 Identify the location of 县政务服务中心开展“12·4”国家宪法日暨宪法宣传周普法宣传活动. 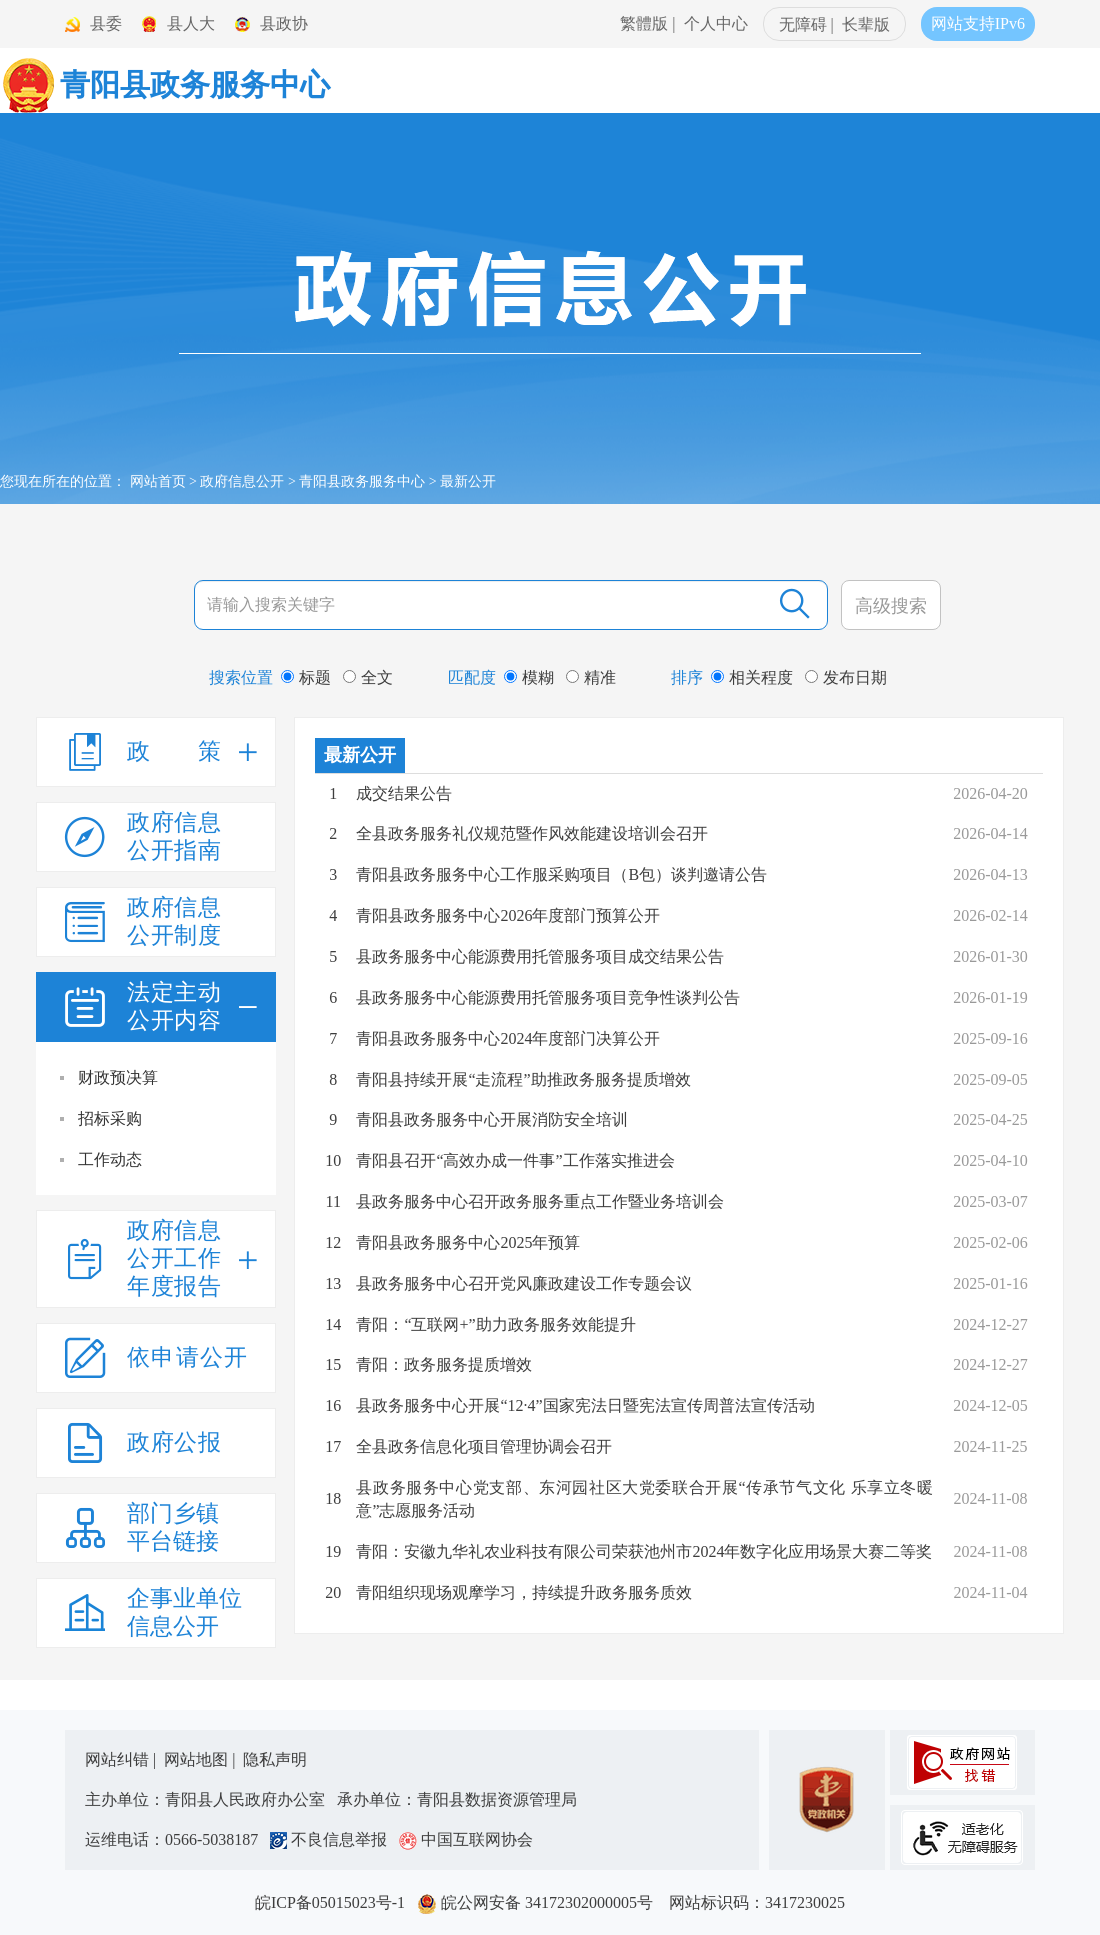
(585, 1405).